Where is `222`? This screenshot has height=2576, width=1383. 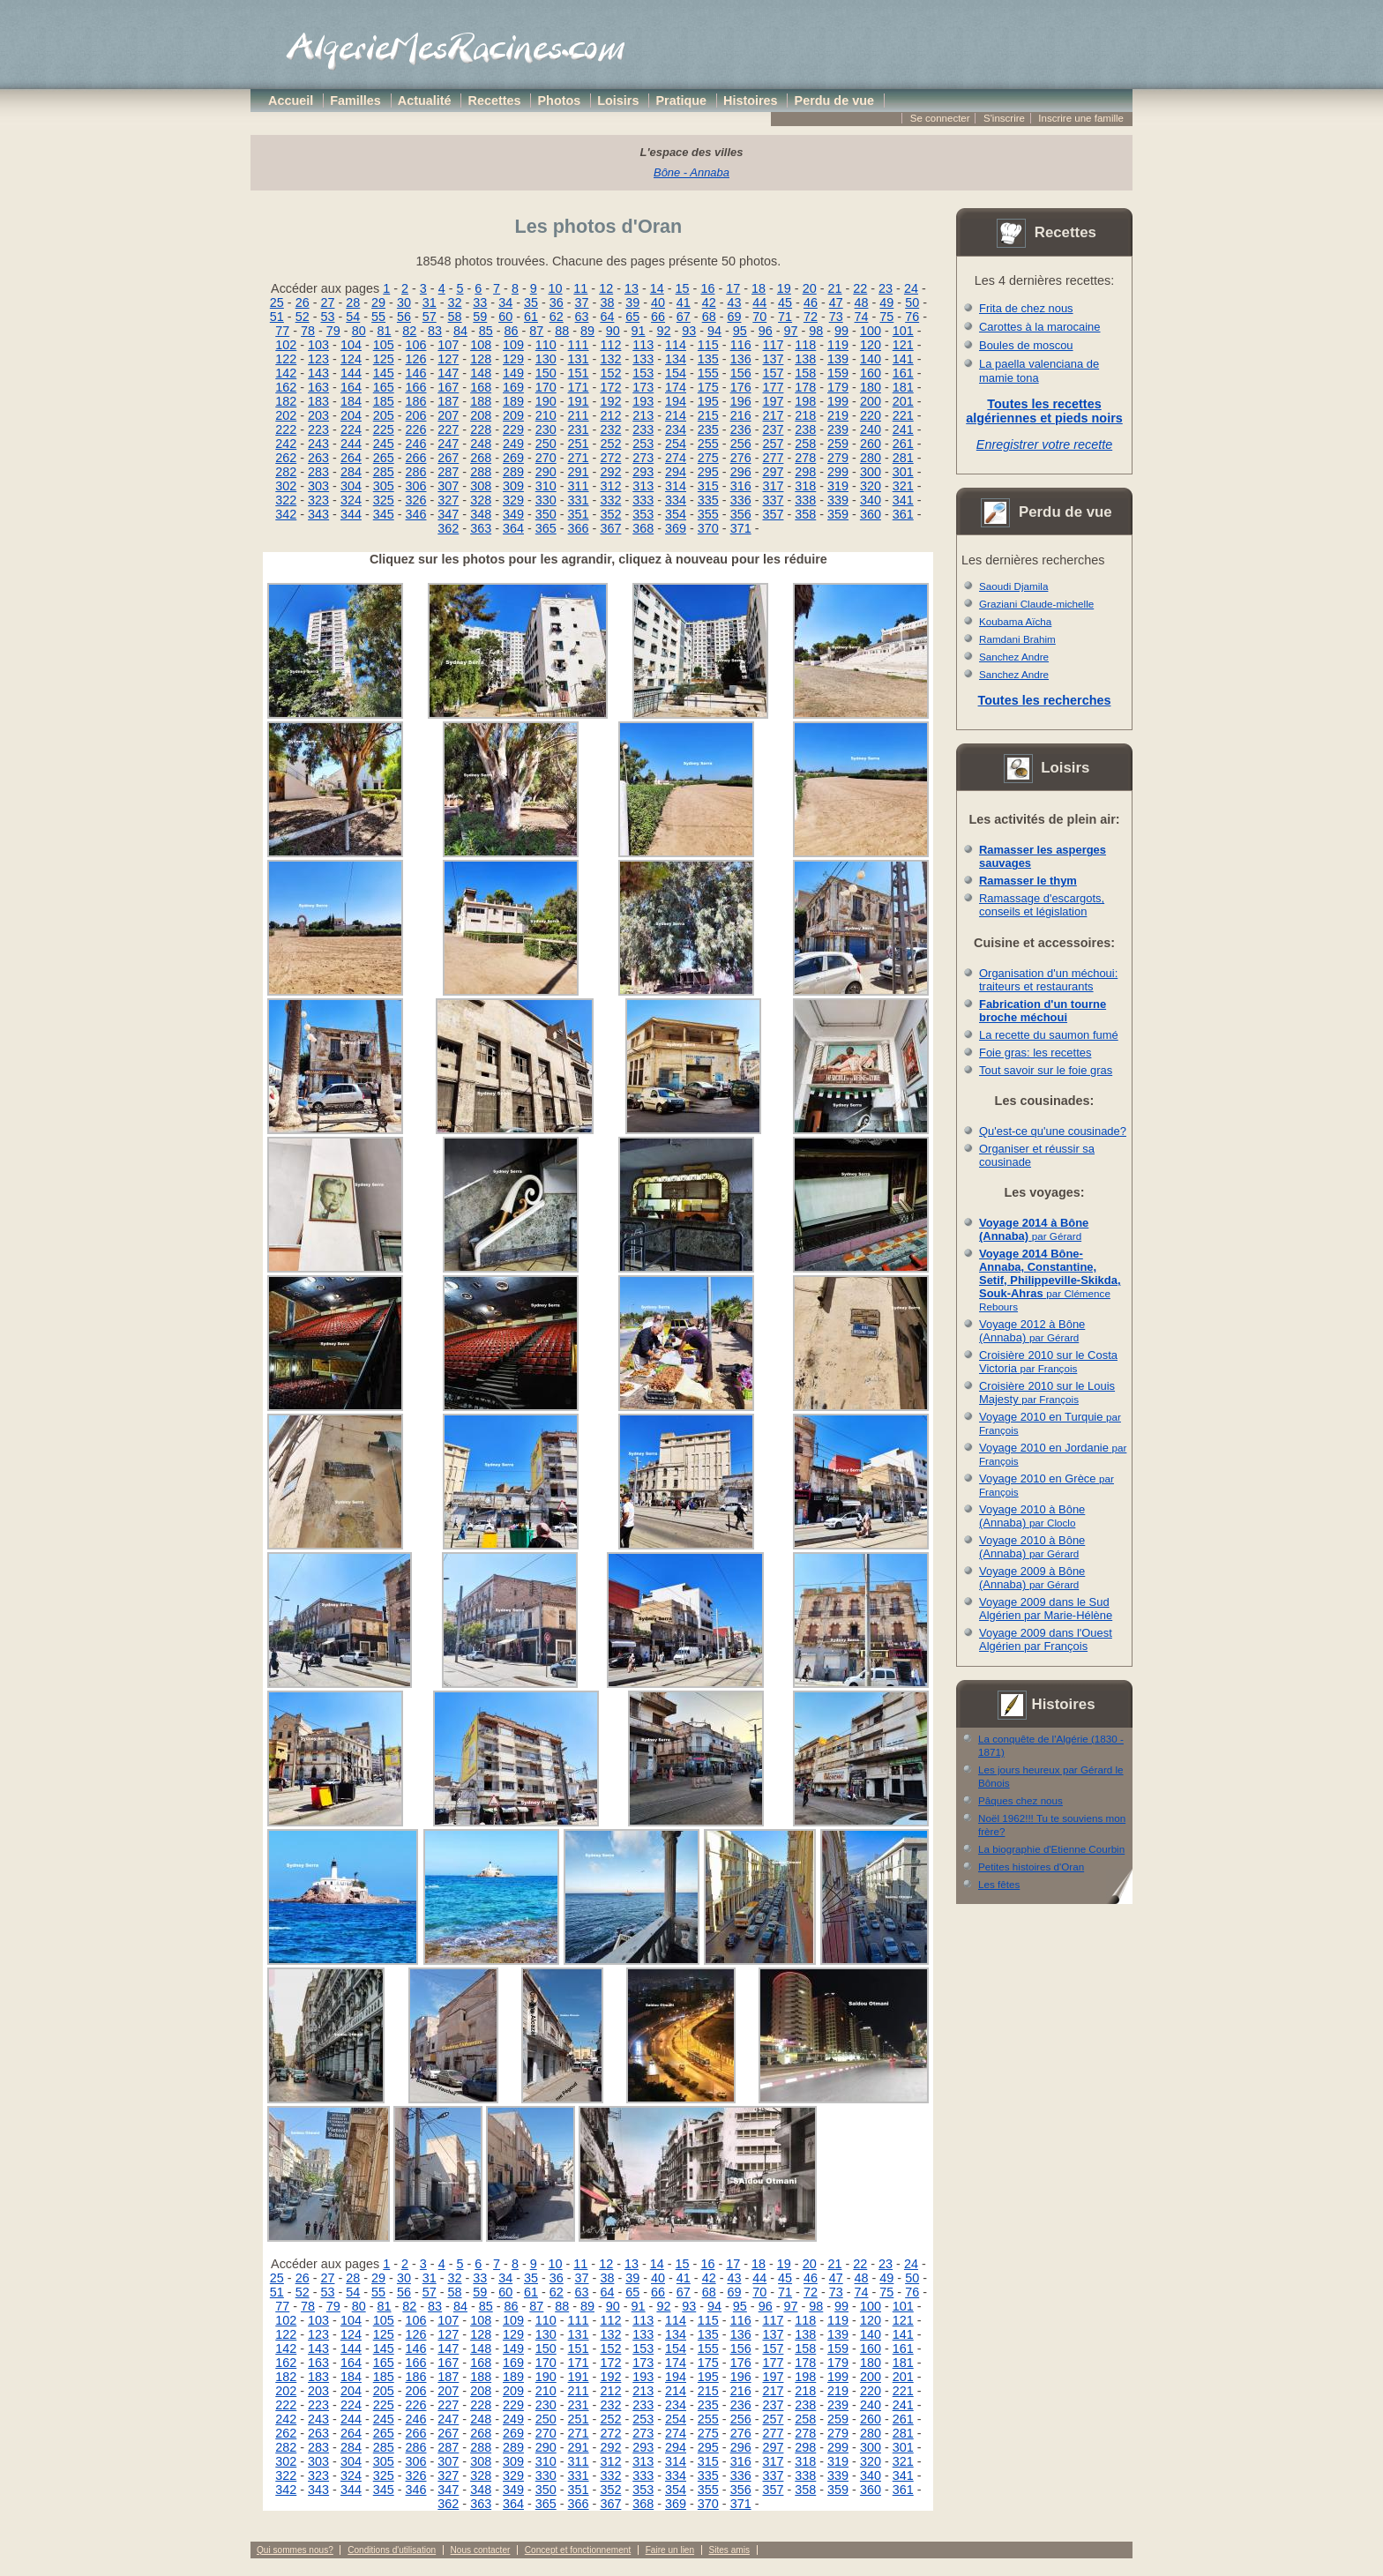
222 is located at coordinates (285, 429).